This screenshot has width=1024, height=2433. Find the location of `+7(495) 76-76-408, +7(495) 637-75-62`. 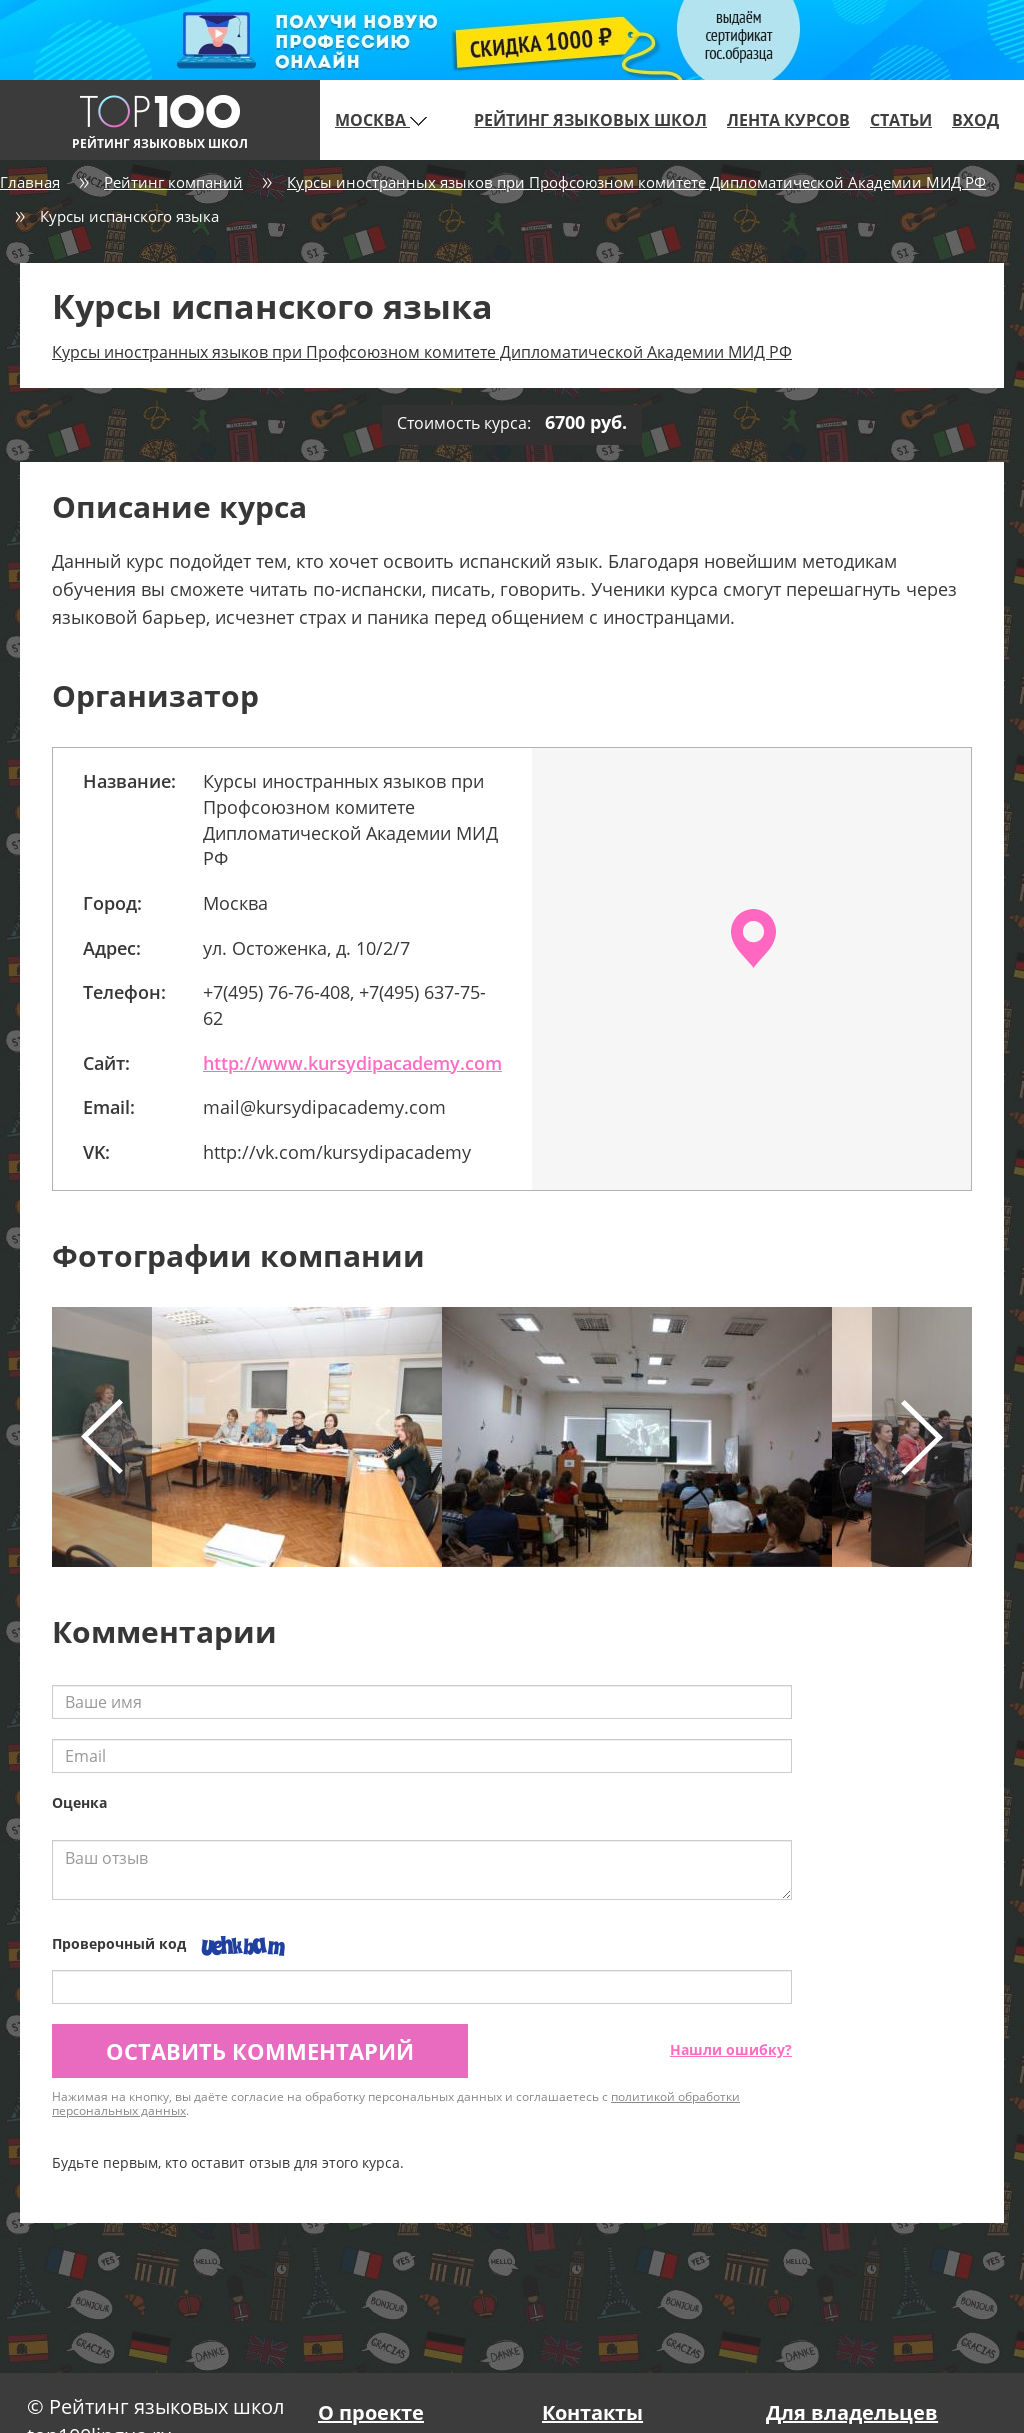

+7(495) 76-76-408, +7(495) 637-75-62 is located at coordinates (344, 1005).